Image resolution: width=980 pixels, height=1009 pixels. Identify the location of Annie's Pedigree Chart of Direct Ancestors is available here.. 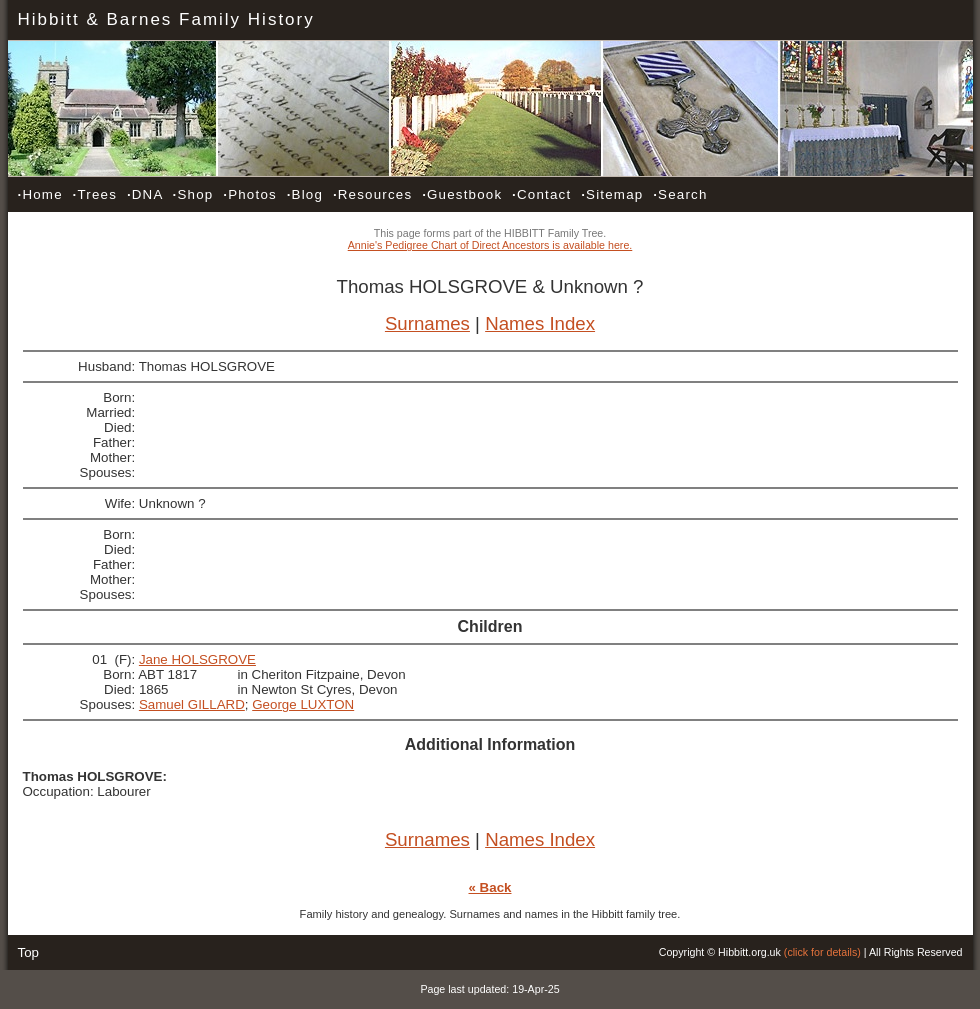
(490, 245).